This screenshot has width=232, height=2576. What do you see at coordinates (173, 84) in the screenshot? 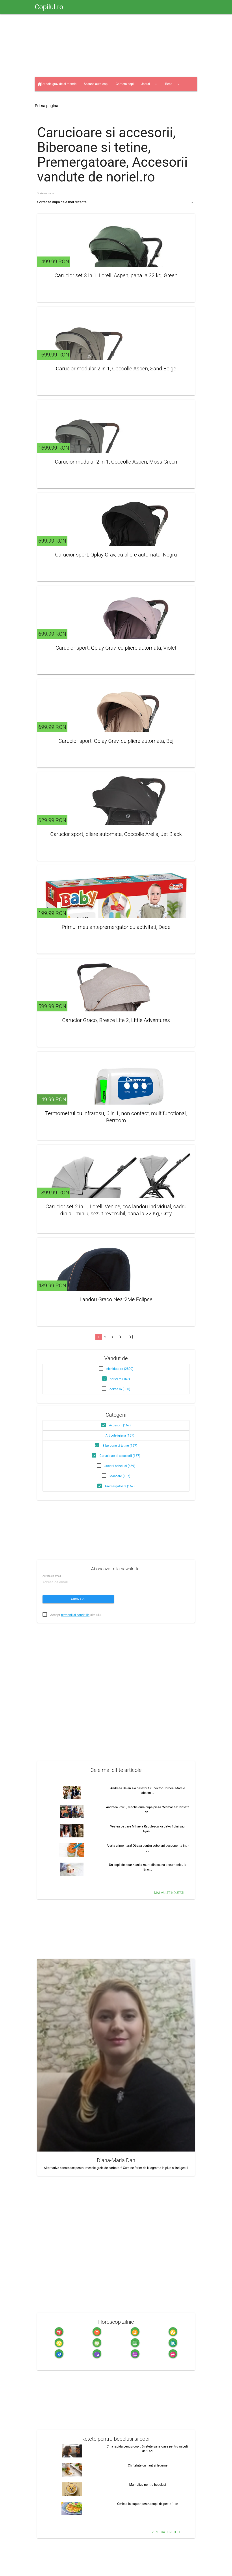
I see `Bebe` at bounding box center [173, 84].